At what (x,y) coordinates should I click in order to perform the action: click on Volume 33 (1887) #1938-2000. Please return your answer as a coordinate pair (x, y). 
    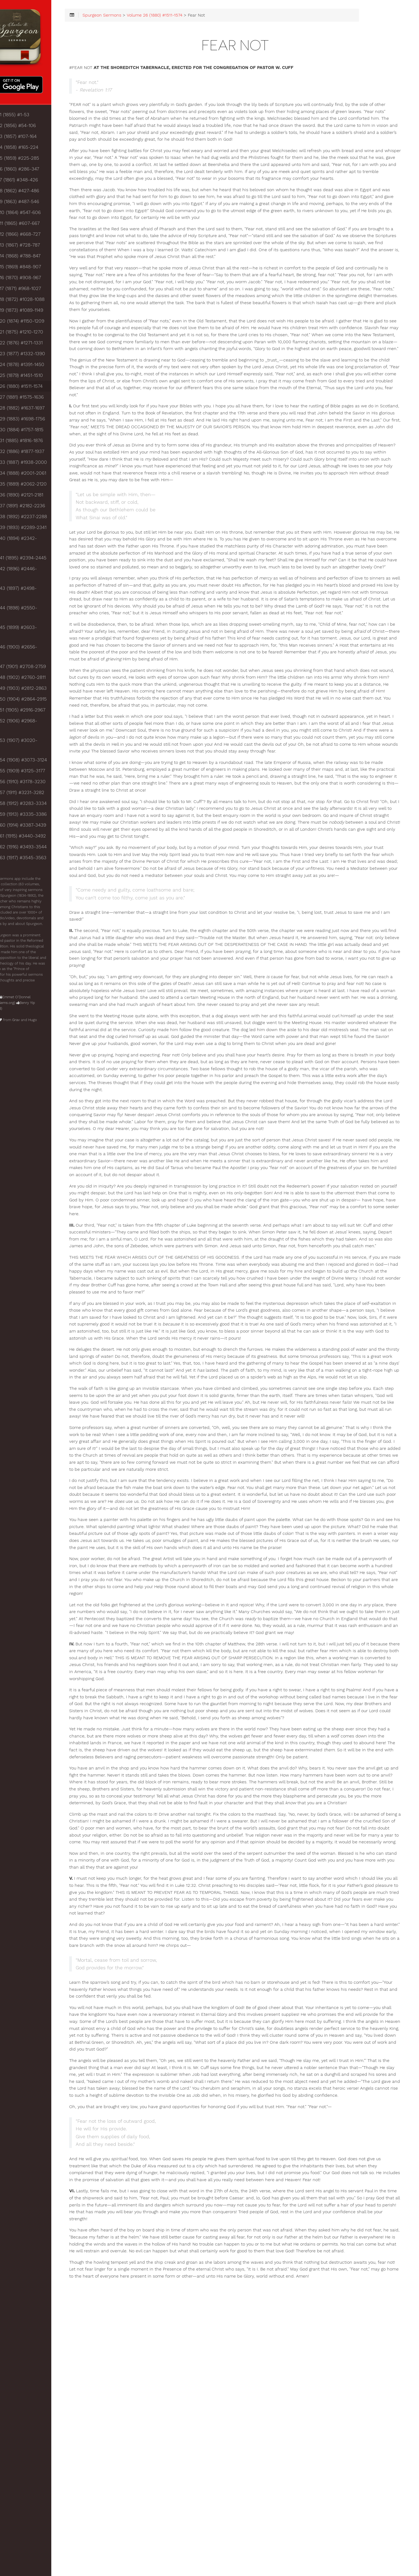
    Looking at the image, I should click on (37, 472).